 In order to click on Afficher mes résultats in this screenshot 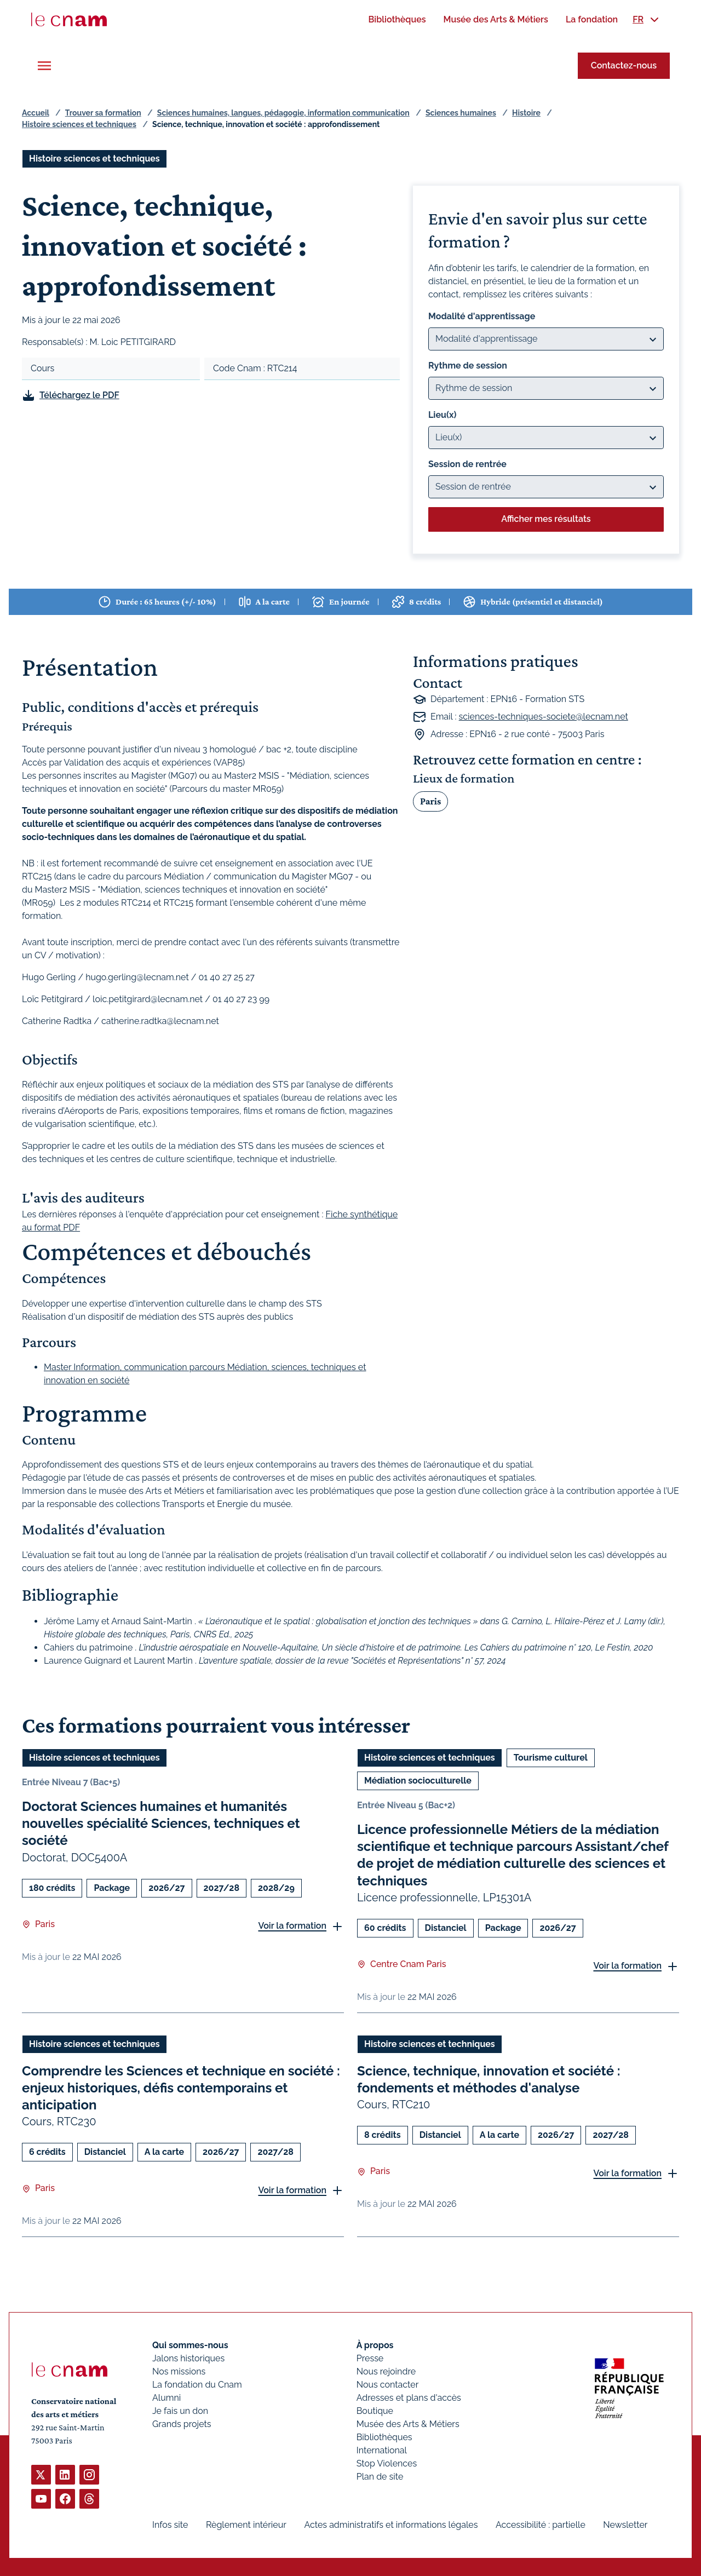, I will do `click(545, 519)`.